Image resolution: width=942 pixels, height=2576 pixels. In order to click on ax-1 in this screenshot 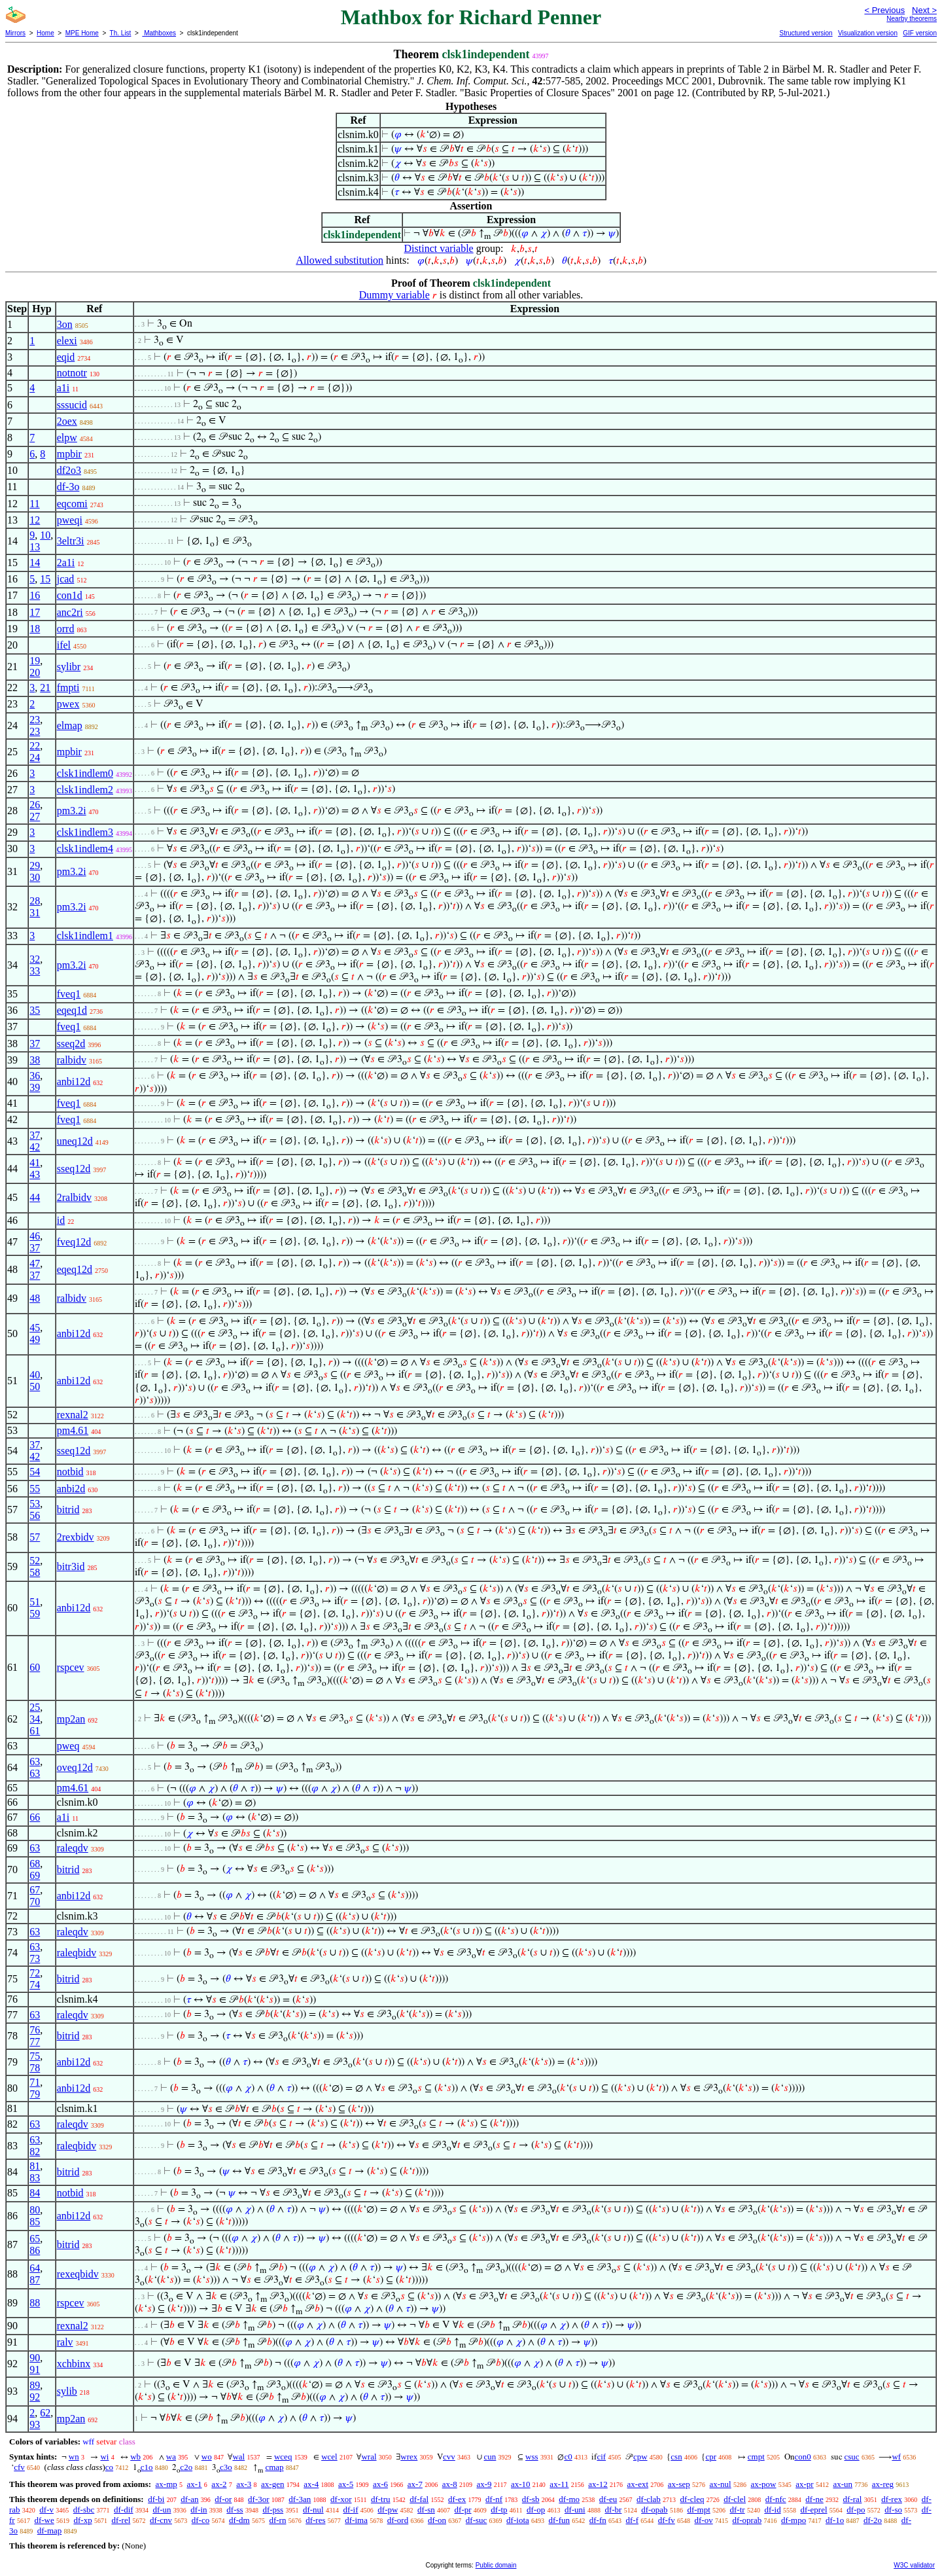, I will do `click(194, 2484)`.